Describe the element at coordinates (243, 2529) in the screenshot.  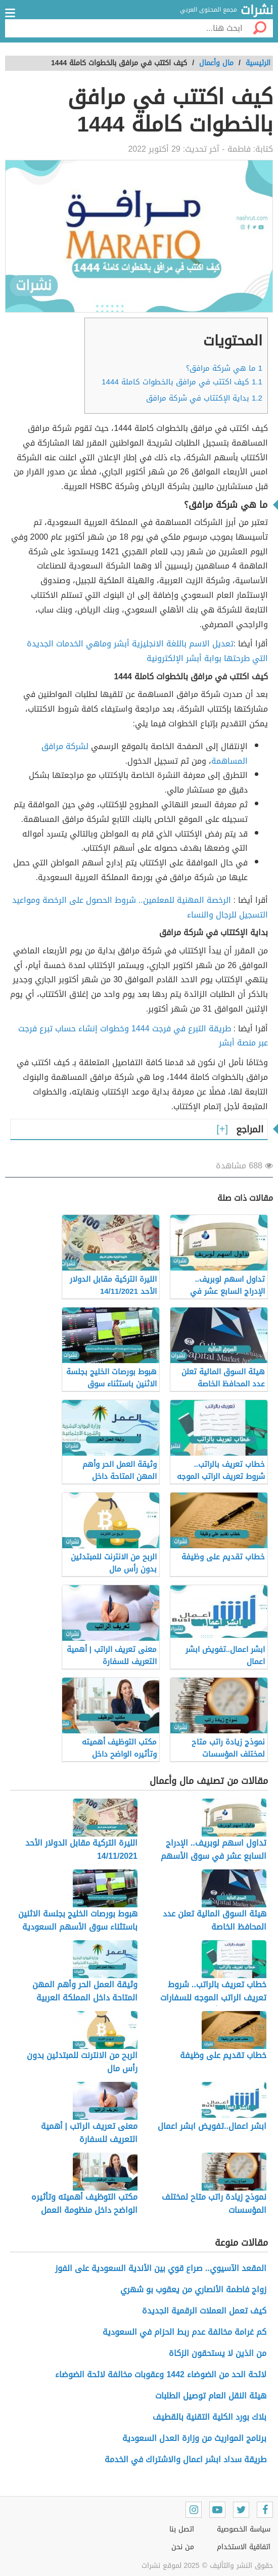
I see `سياسة الخصوصية` at that location.